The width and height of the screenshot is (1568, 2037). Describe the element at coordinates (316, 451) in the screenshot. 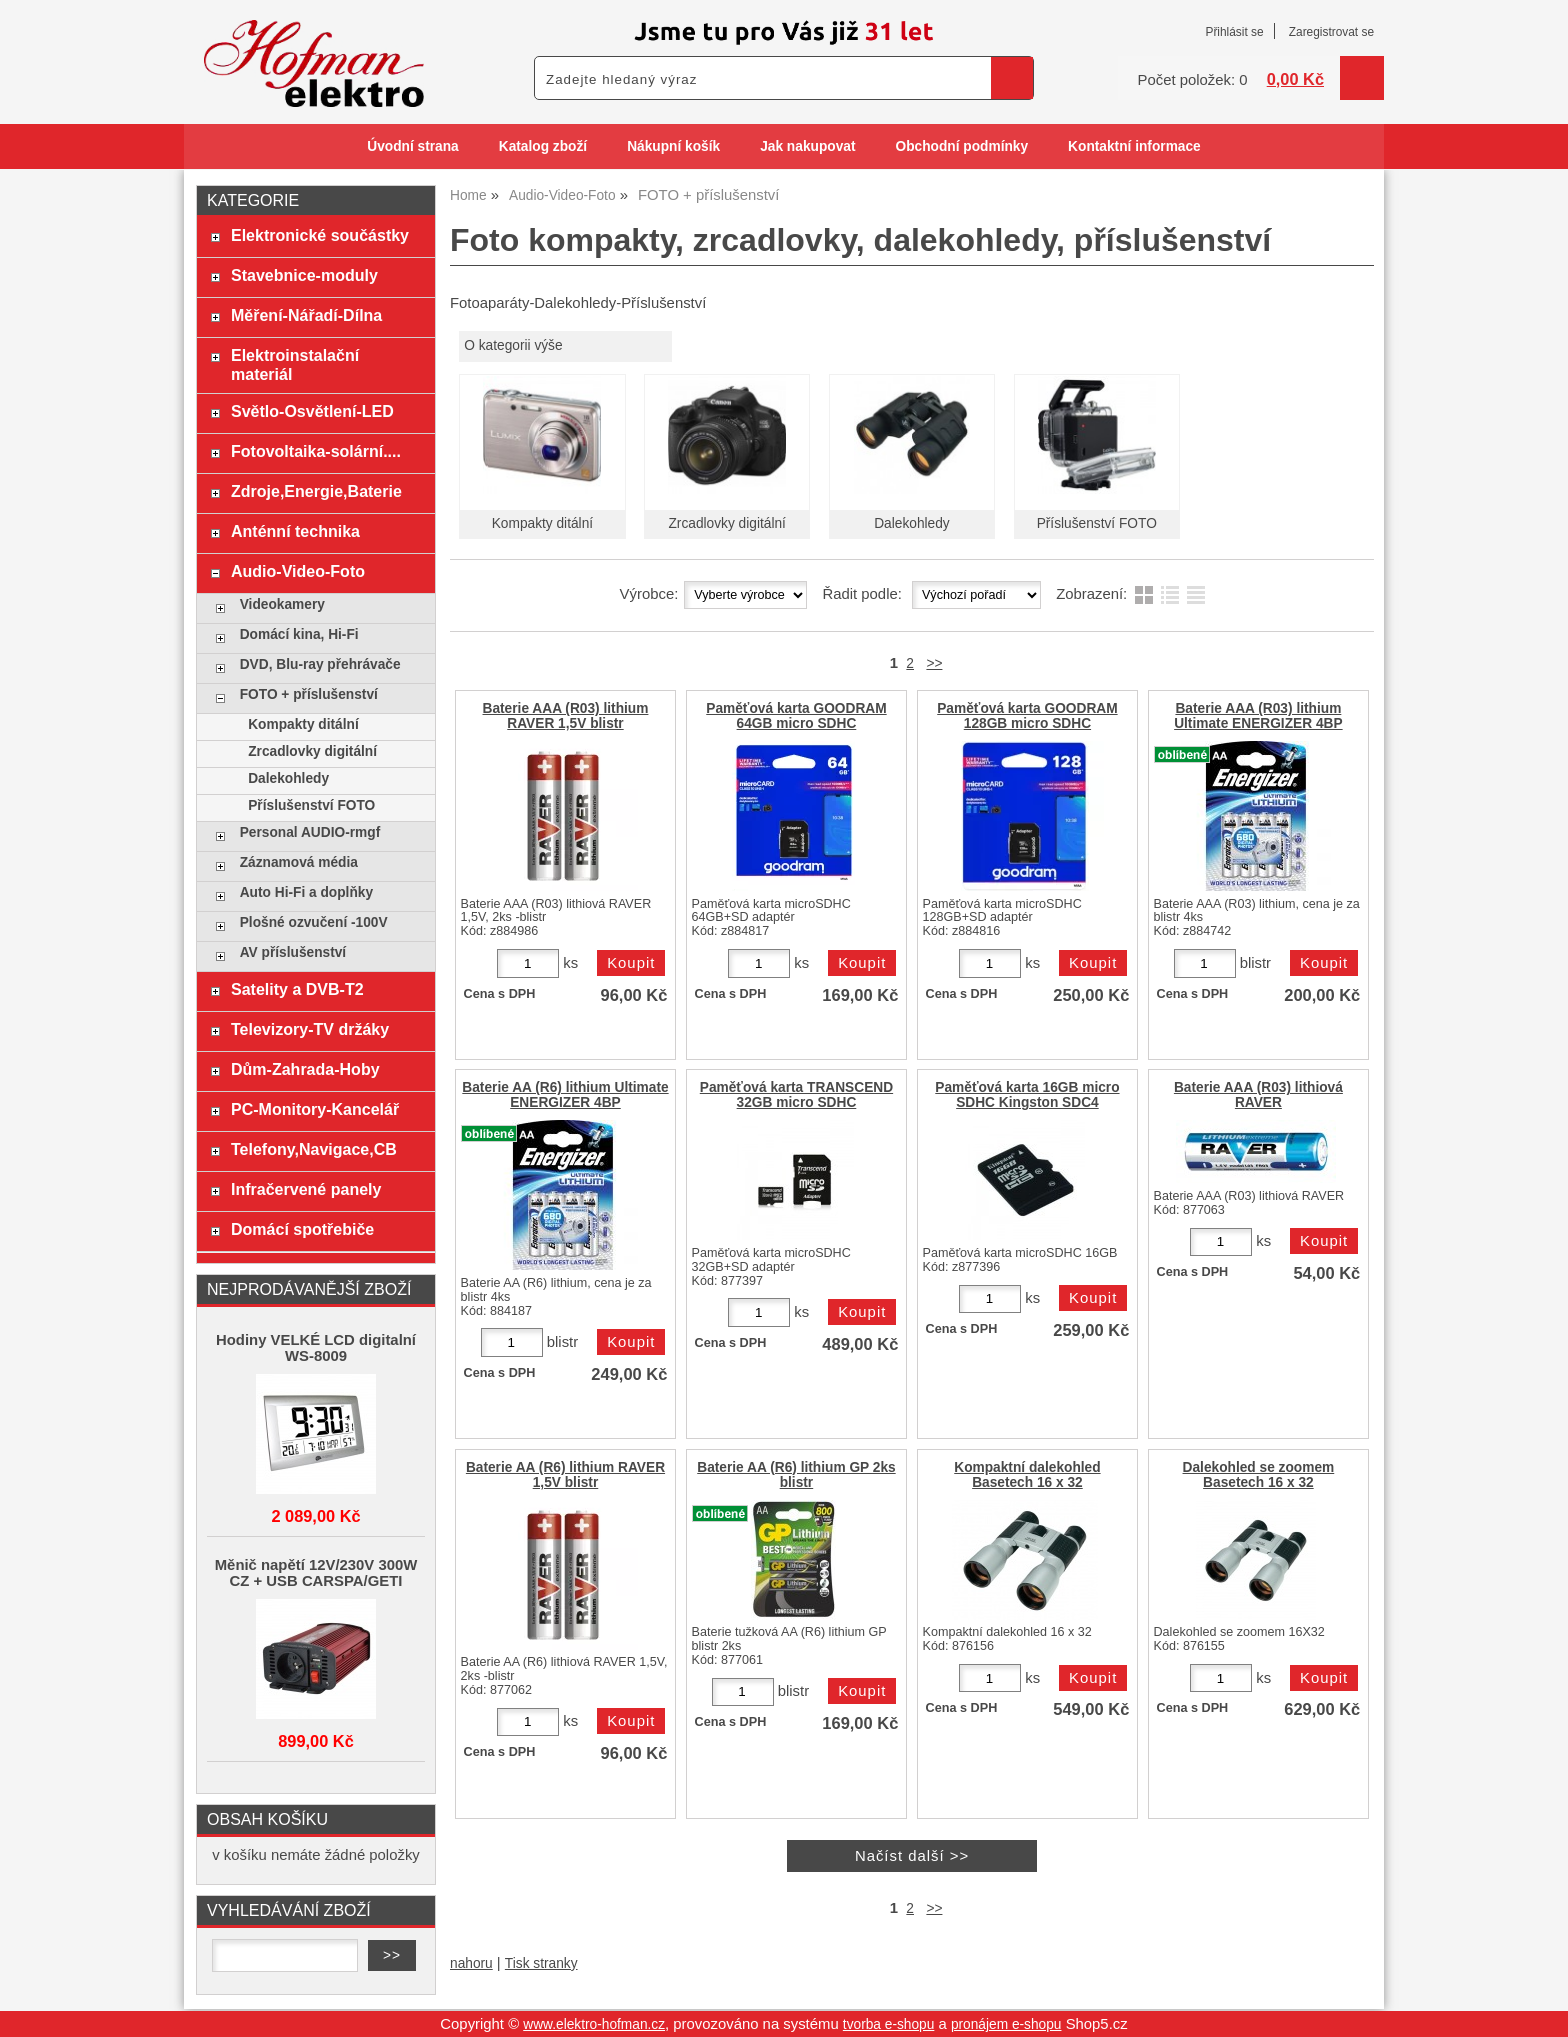

I see `Fotovoltaika-solární....` at that location.